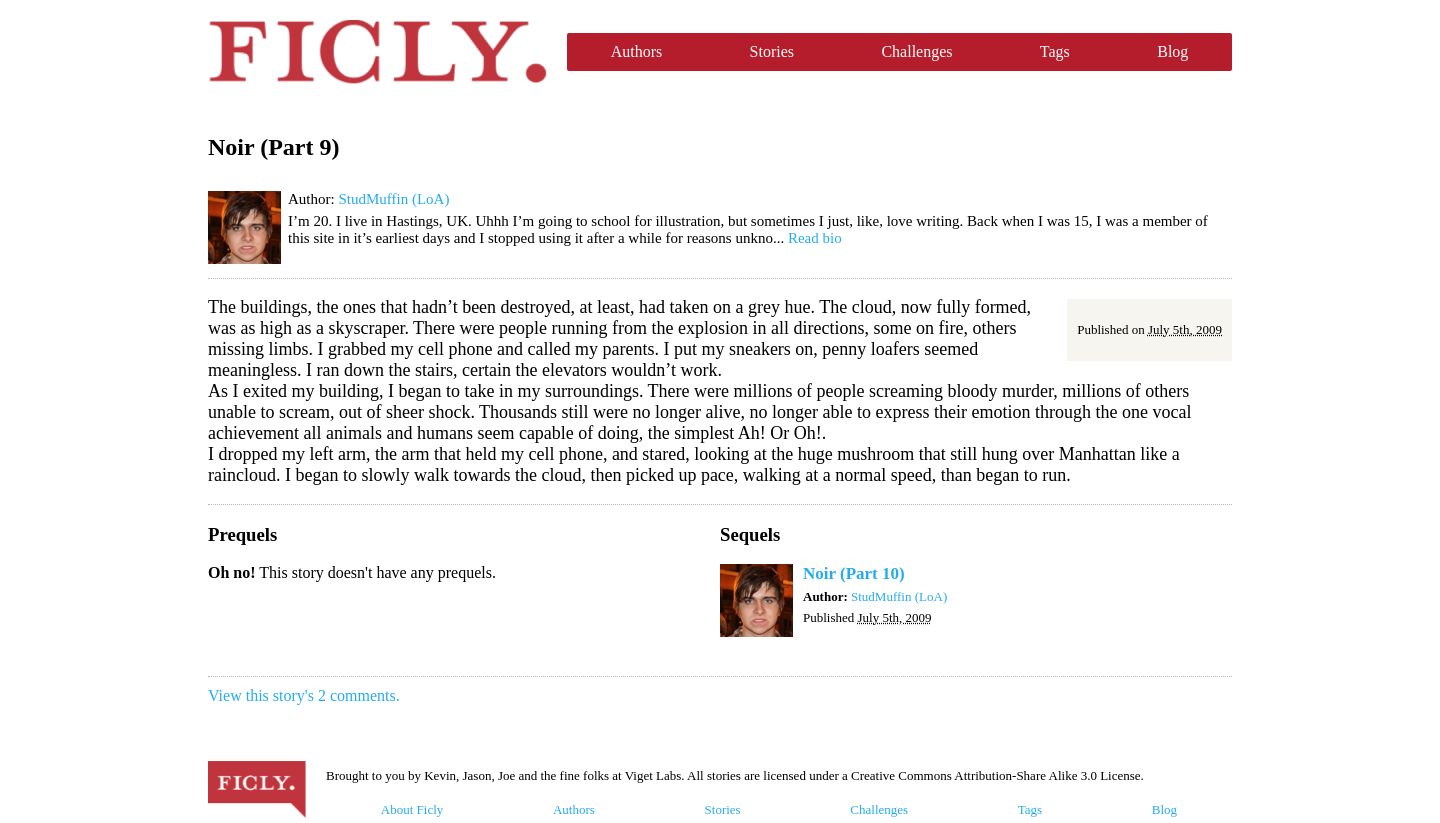 Image resolution: width=1440 pixels, height=823 pixels. What do you see at coordinates (1055, 51) in the screenshot?
I see `Tags` at bounding box center [1055, 51].